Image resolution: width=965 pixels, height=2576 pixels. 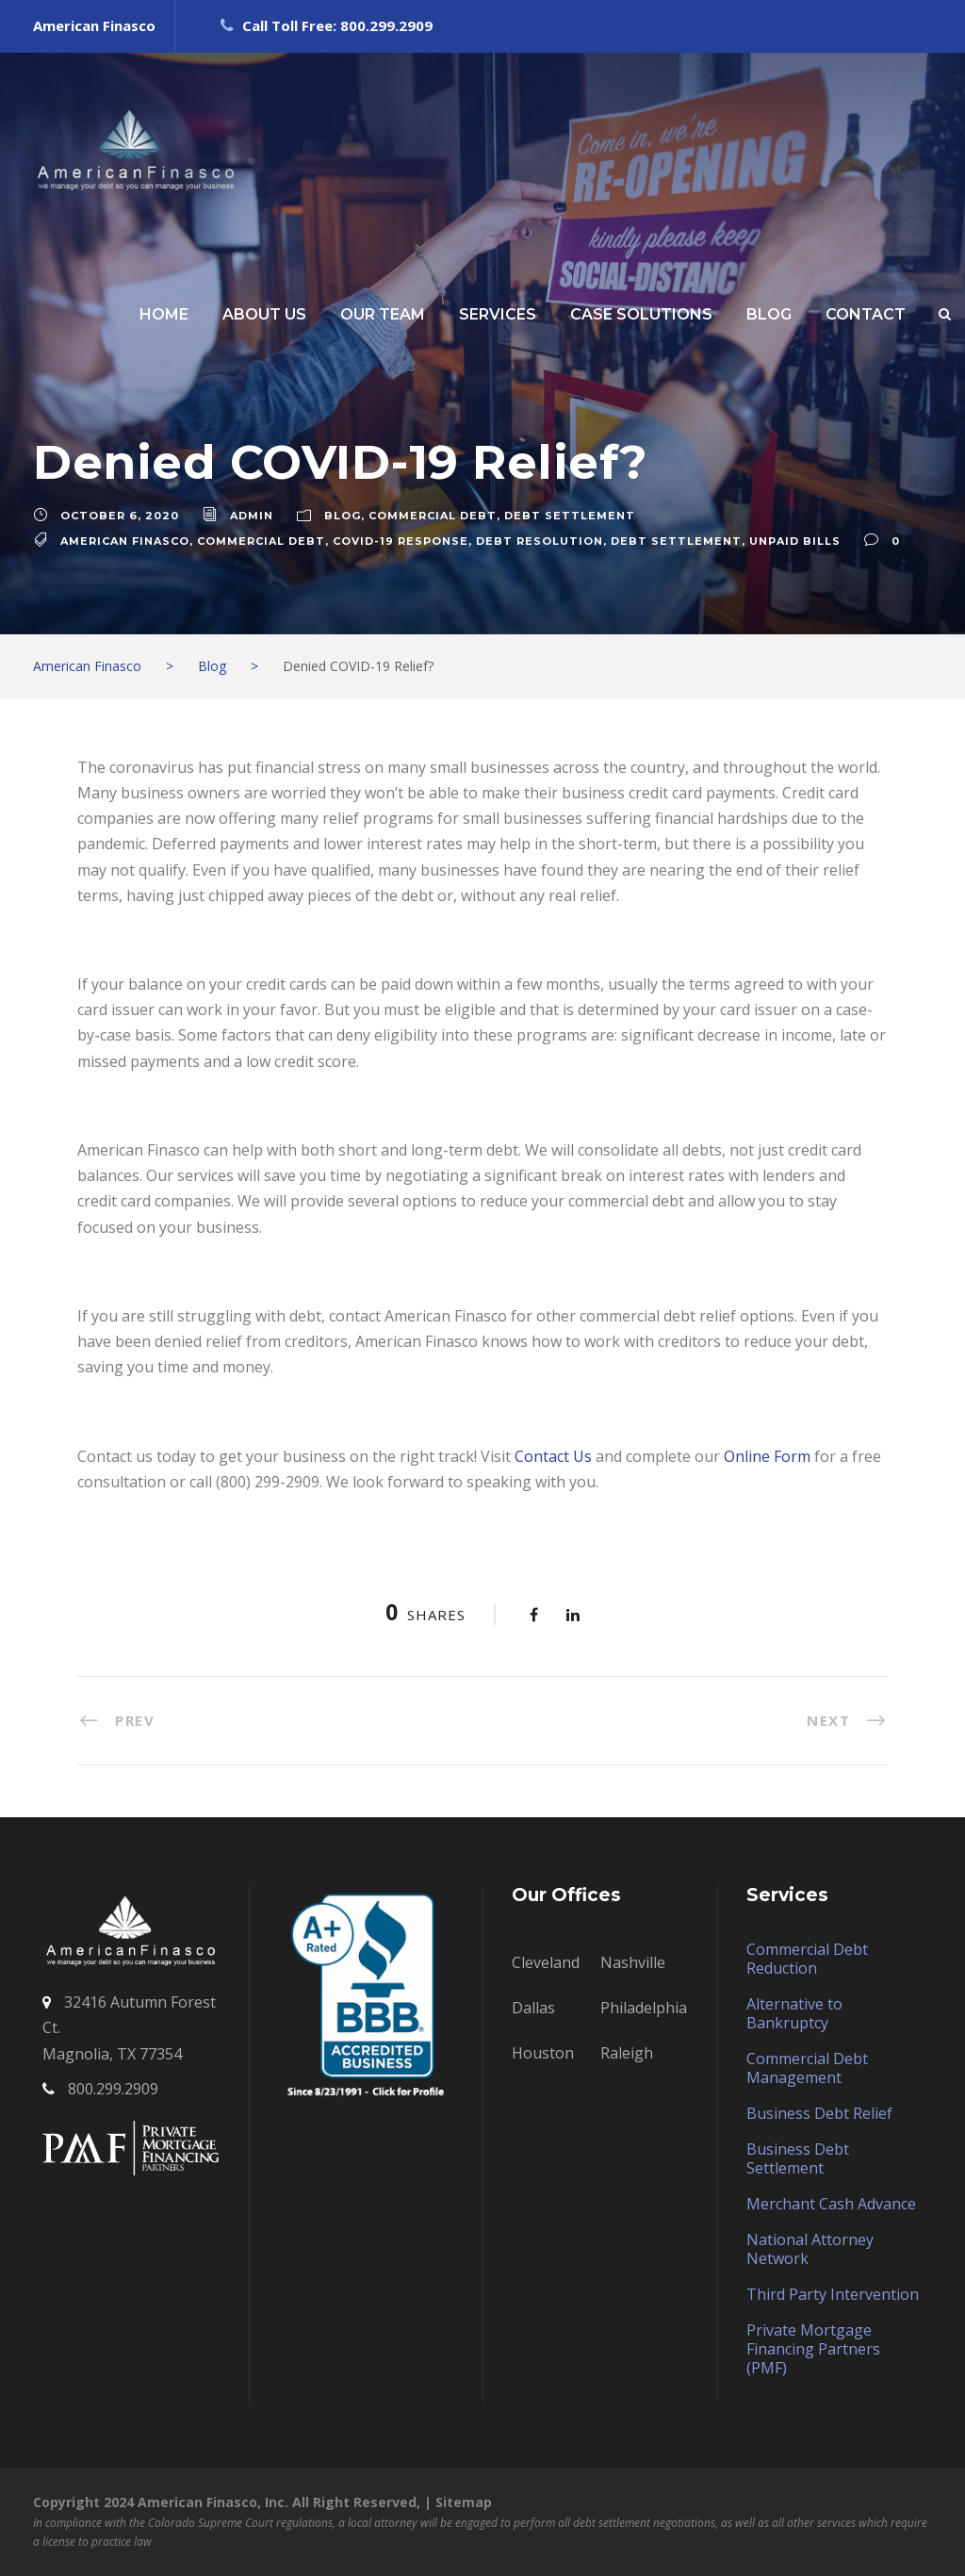 I want to click on admin, so click(x=251, y=515).